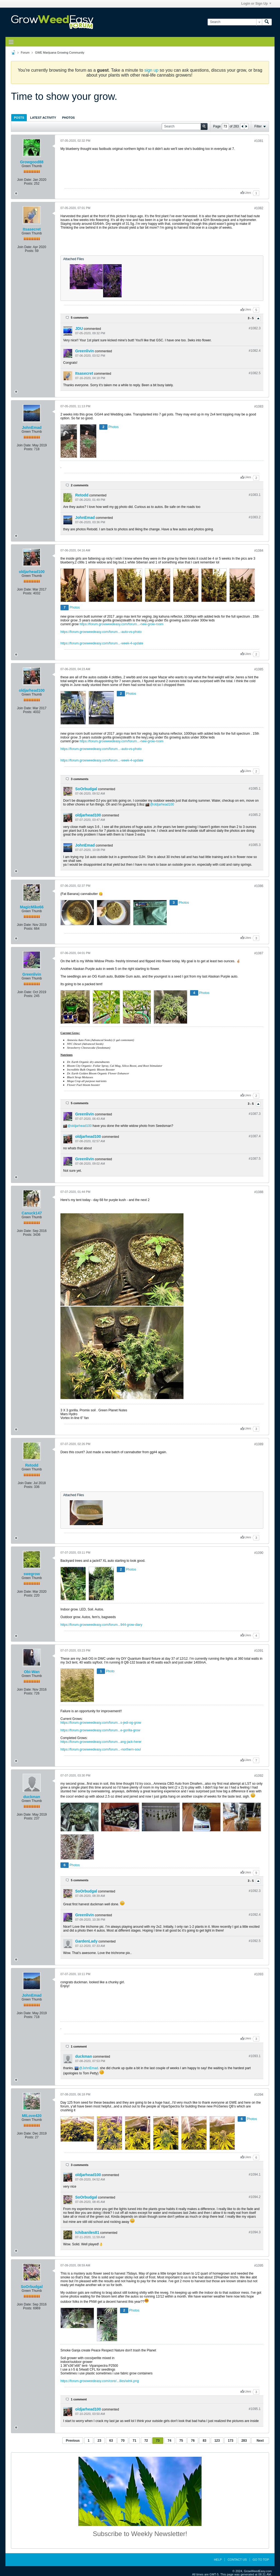  Describe the element at coordinates (258, 1192) in the screenshot. I see `#1088` at that location.